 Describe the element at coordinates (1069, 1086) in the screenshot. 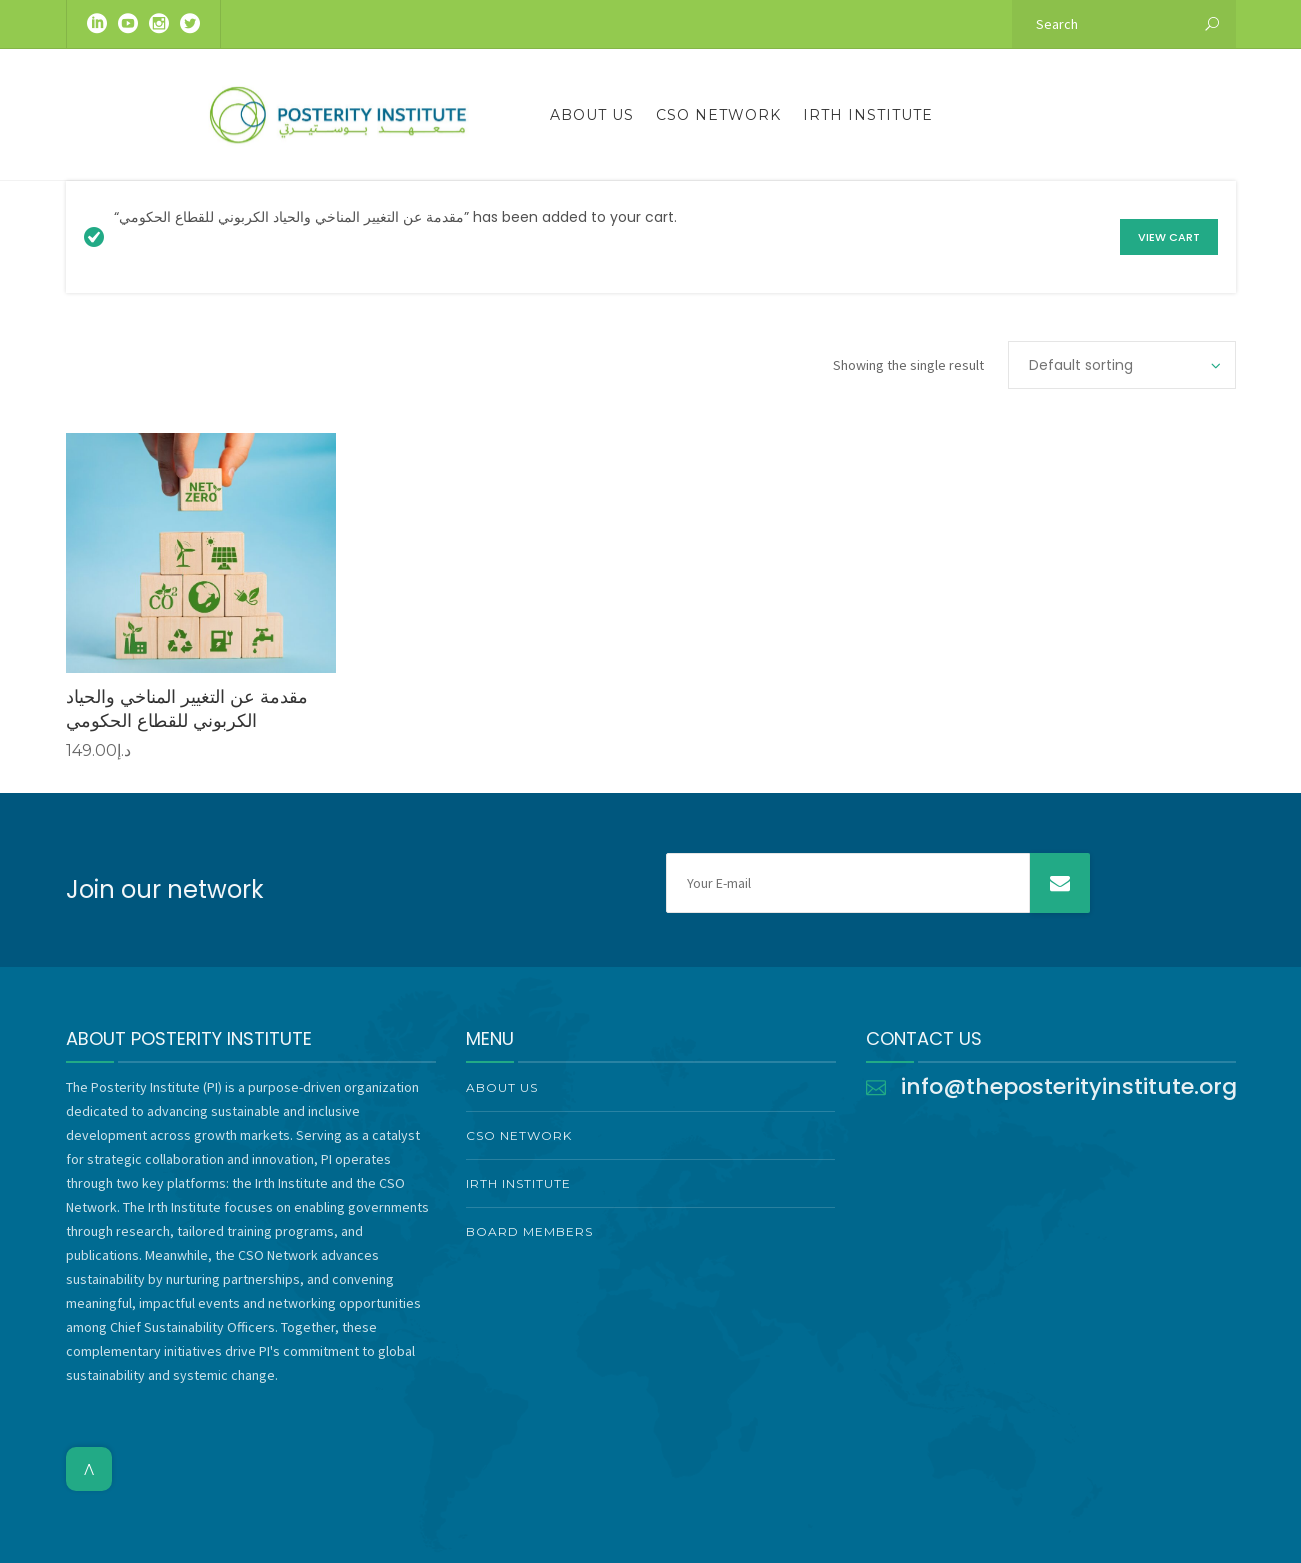

I see `info@theposterityinstitute.org` at that location.